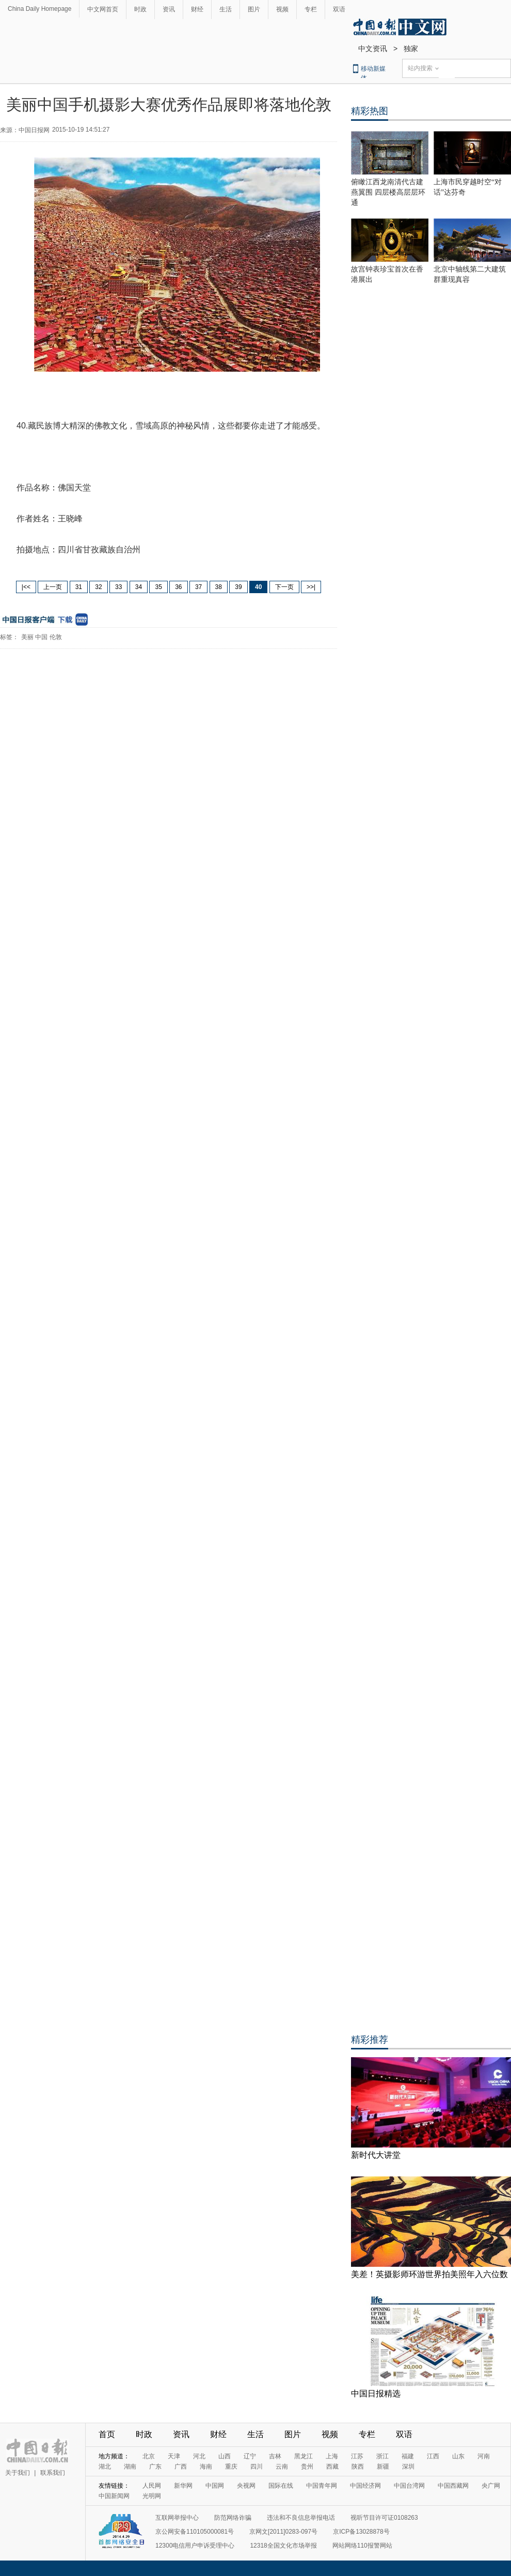  I want to click on 中国经济网, so click(365, 2485).